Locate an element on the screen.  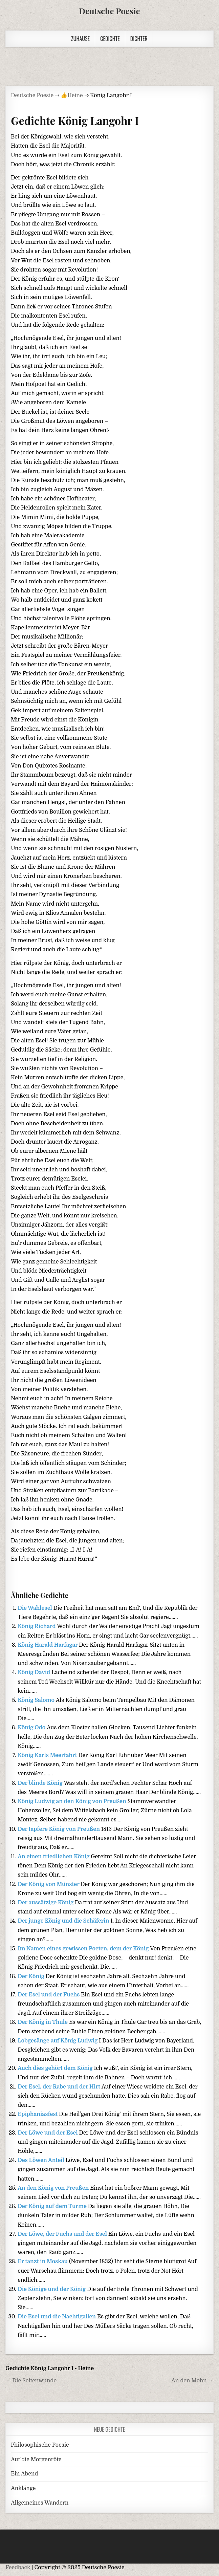
König David is located at coordinates (34, 1672).